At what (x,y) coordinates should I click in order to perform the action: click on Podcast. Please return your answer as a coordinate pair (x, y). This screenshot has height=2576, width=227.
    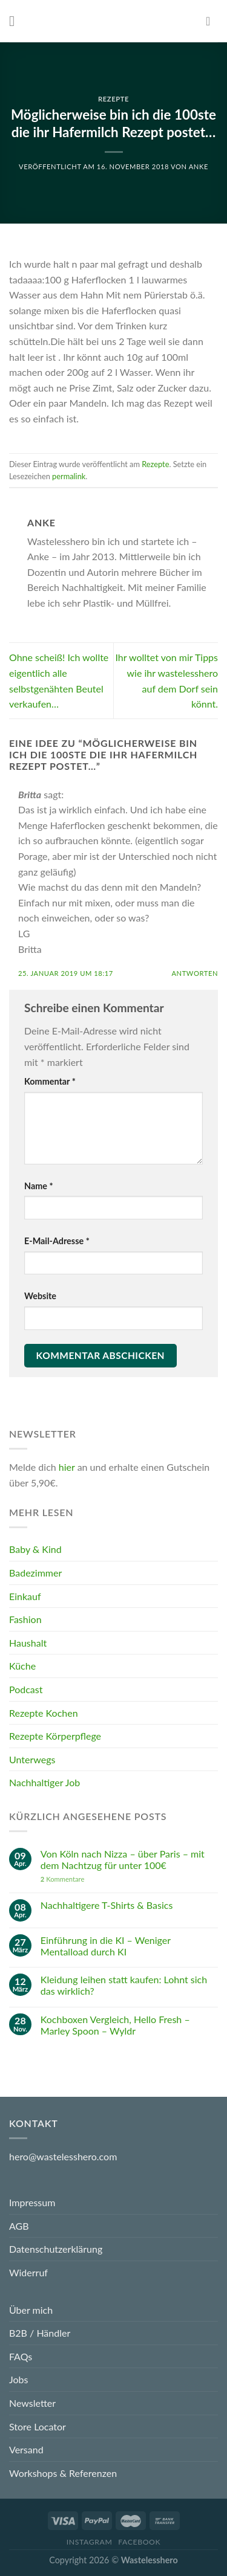
    Looking at the image, I should click on (25, 1689).